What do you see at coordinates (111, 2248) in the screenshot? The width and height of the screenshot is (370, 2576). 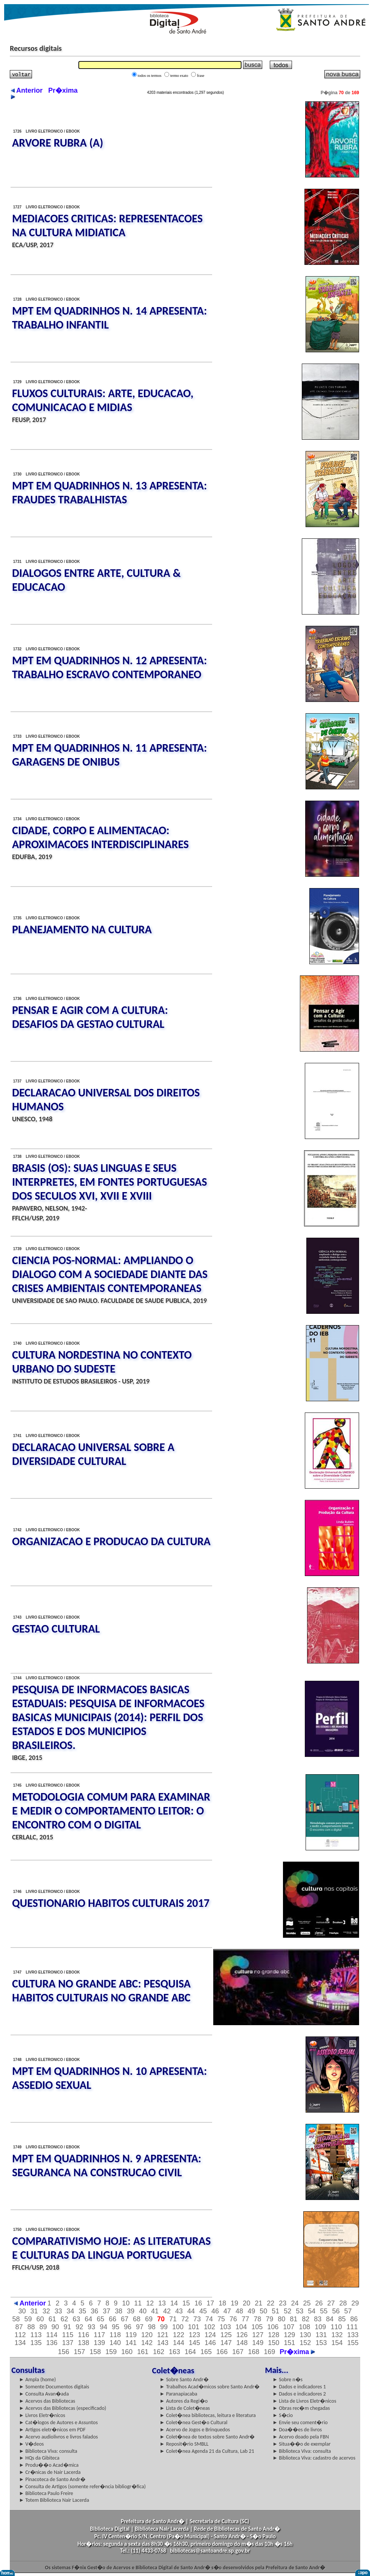 I see `COMPARATIVISMO HOJE: AS LITERATURAS E CULTURAS DA LINGUA PORTUGUESA` at bounding box center [111, 2248].